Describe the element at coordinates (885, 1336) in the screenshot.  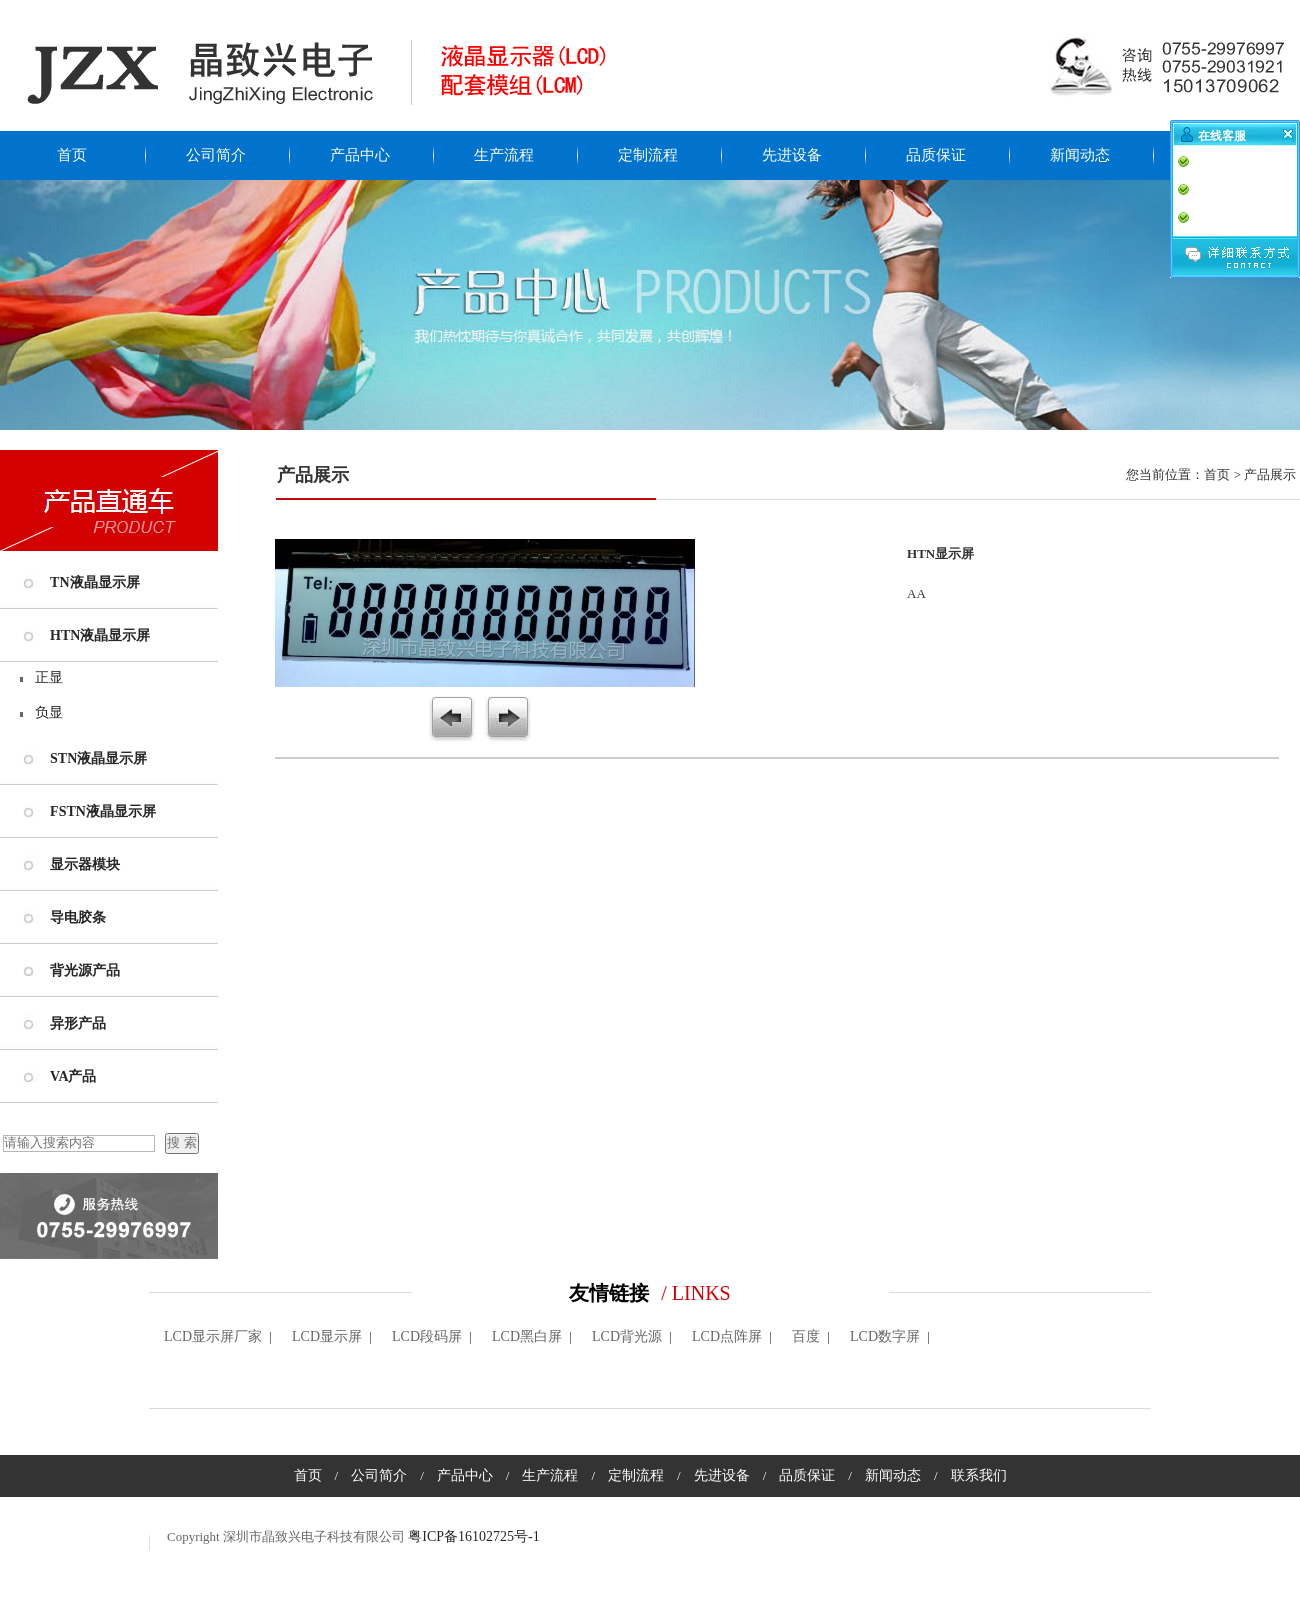
I see `LCD数字屏` at that location.